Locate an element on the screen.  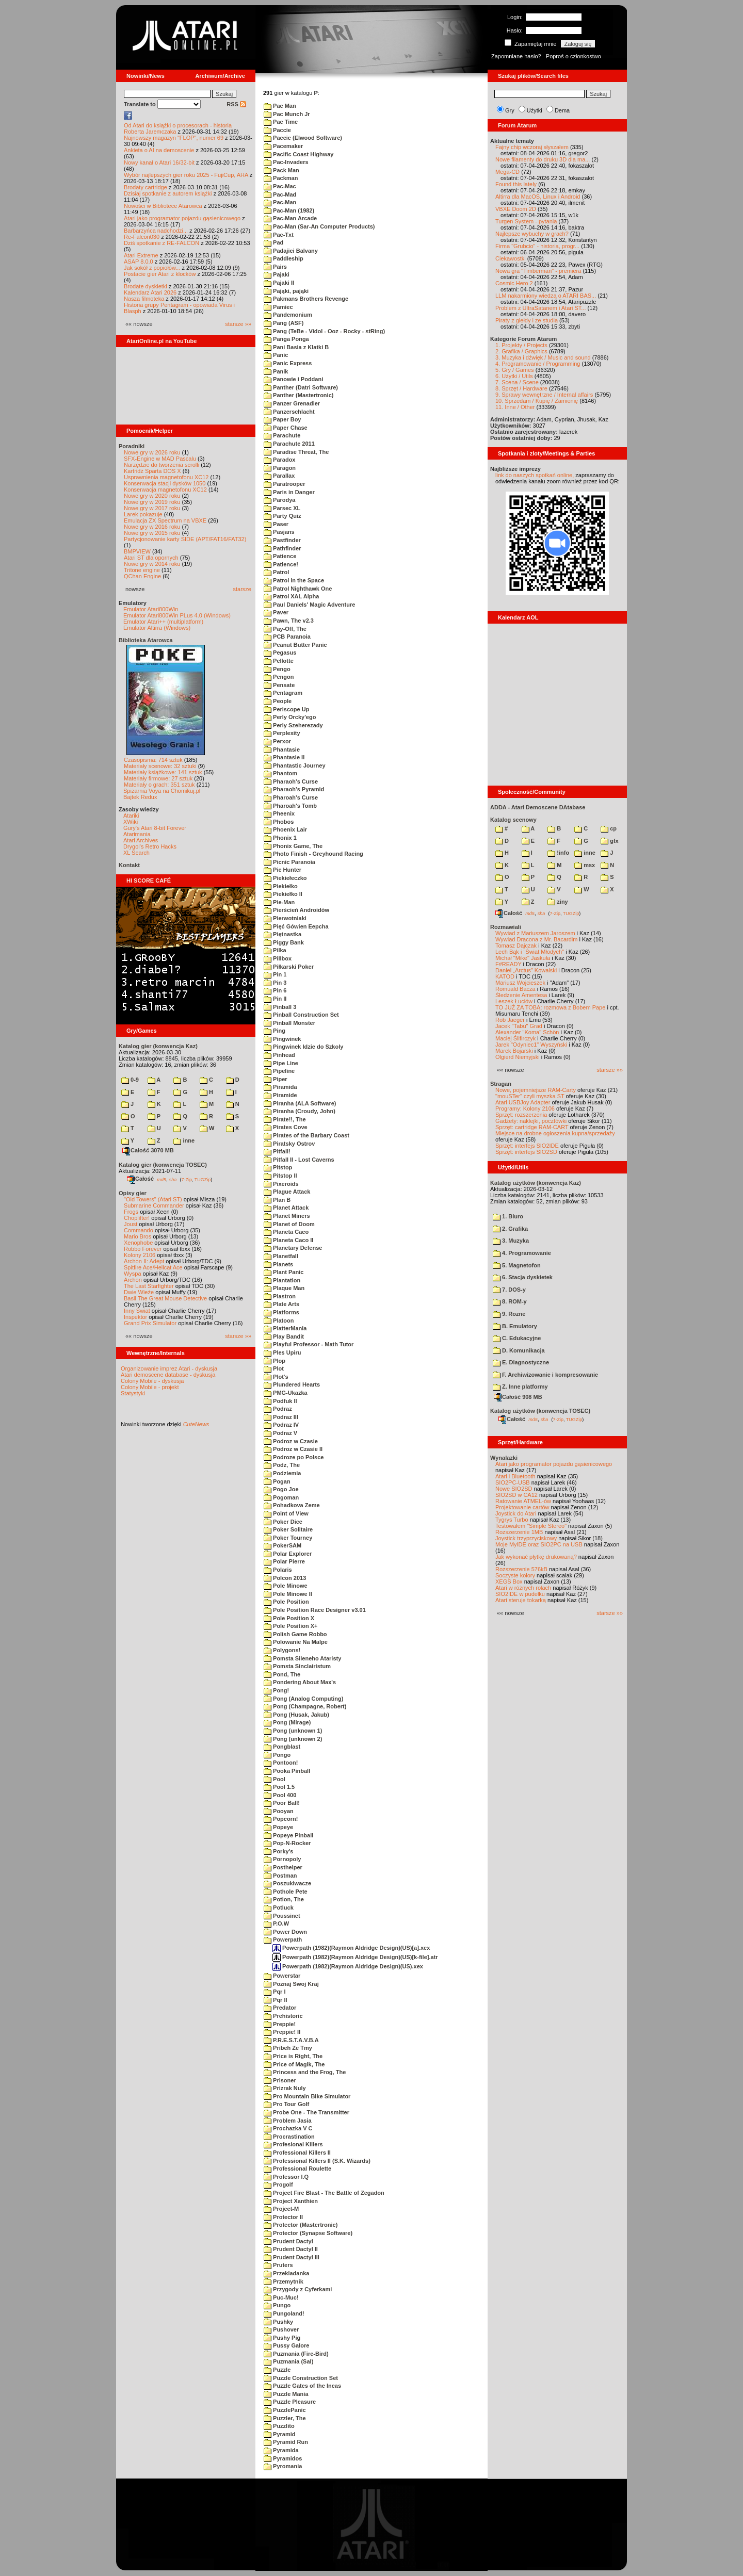
Jarek "Odyniec1" Wyszyński is located at coordinates (531, 1044).